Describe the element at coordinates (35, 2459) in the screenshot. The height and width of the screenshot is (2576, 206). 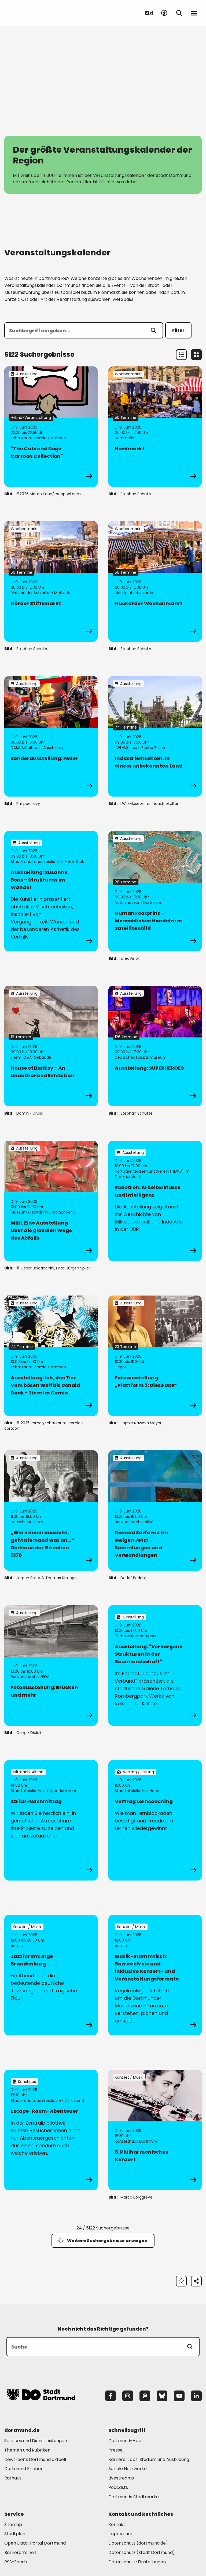
I see `Newsroom: Dortmund aktuell [Mehr zu "Newsroom: Dortmund aktuell"]` at that location.